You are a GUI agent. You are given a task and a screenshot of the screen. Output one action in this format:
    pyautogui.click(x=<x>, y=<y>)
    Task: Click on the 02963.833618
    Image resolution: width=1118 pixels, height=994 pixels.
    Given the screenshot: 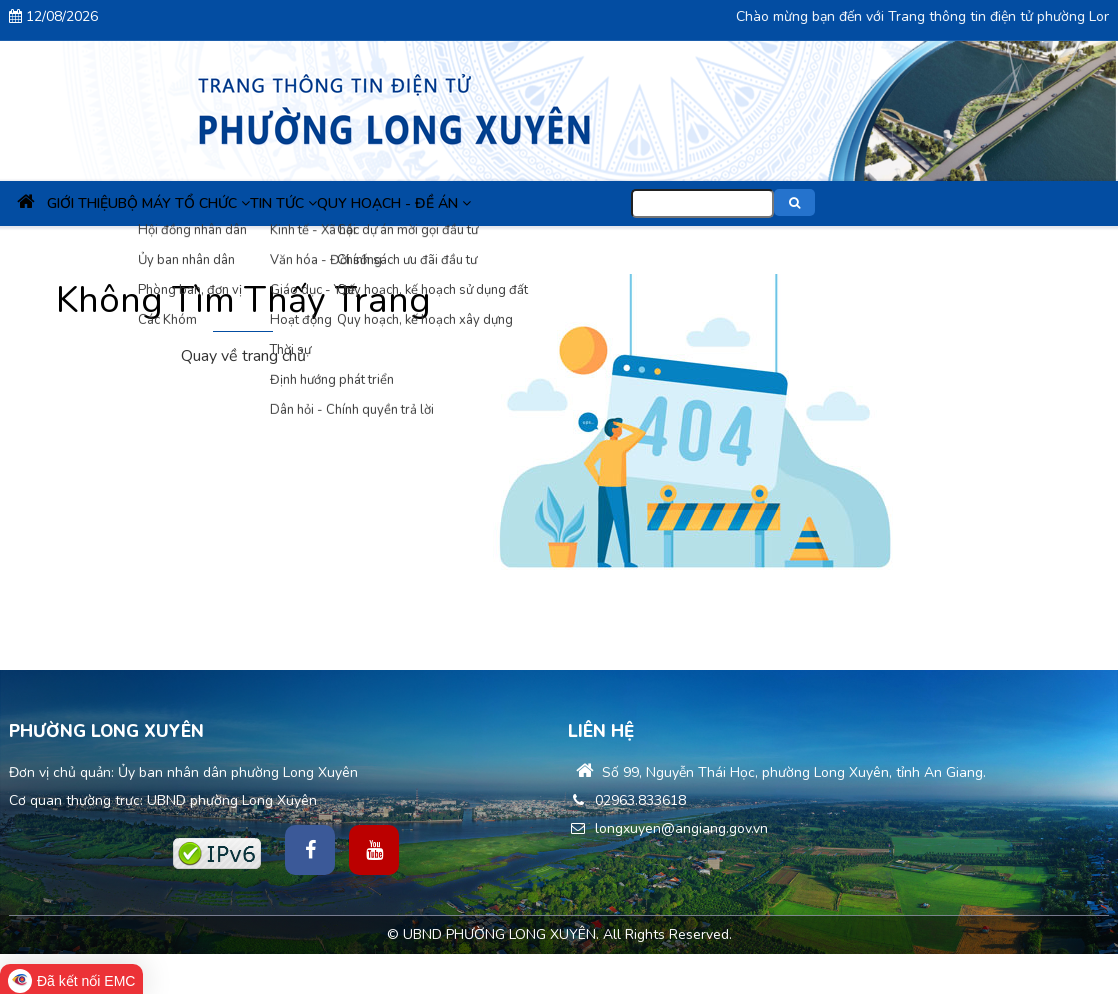 What is the action you would take?
    pyautogui.click(x=627, y=800)
    